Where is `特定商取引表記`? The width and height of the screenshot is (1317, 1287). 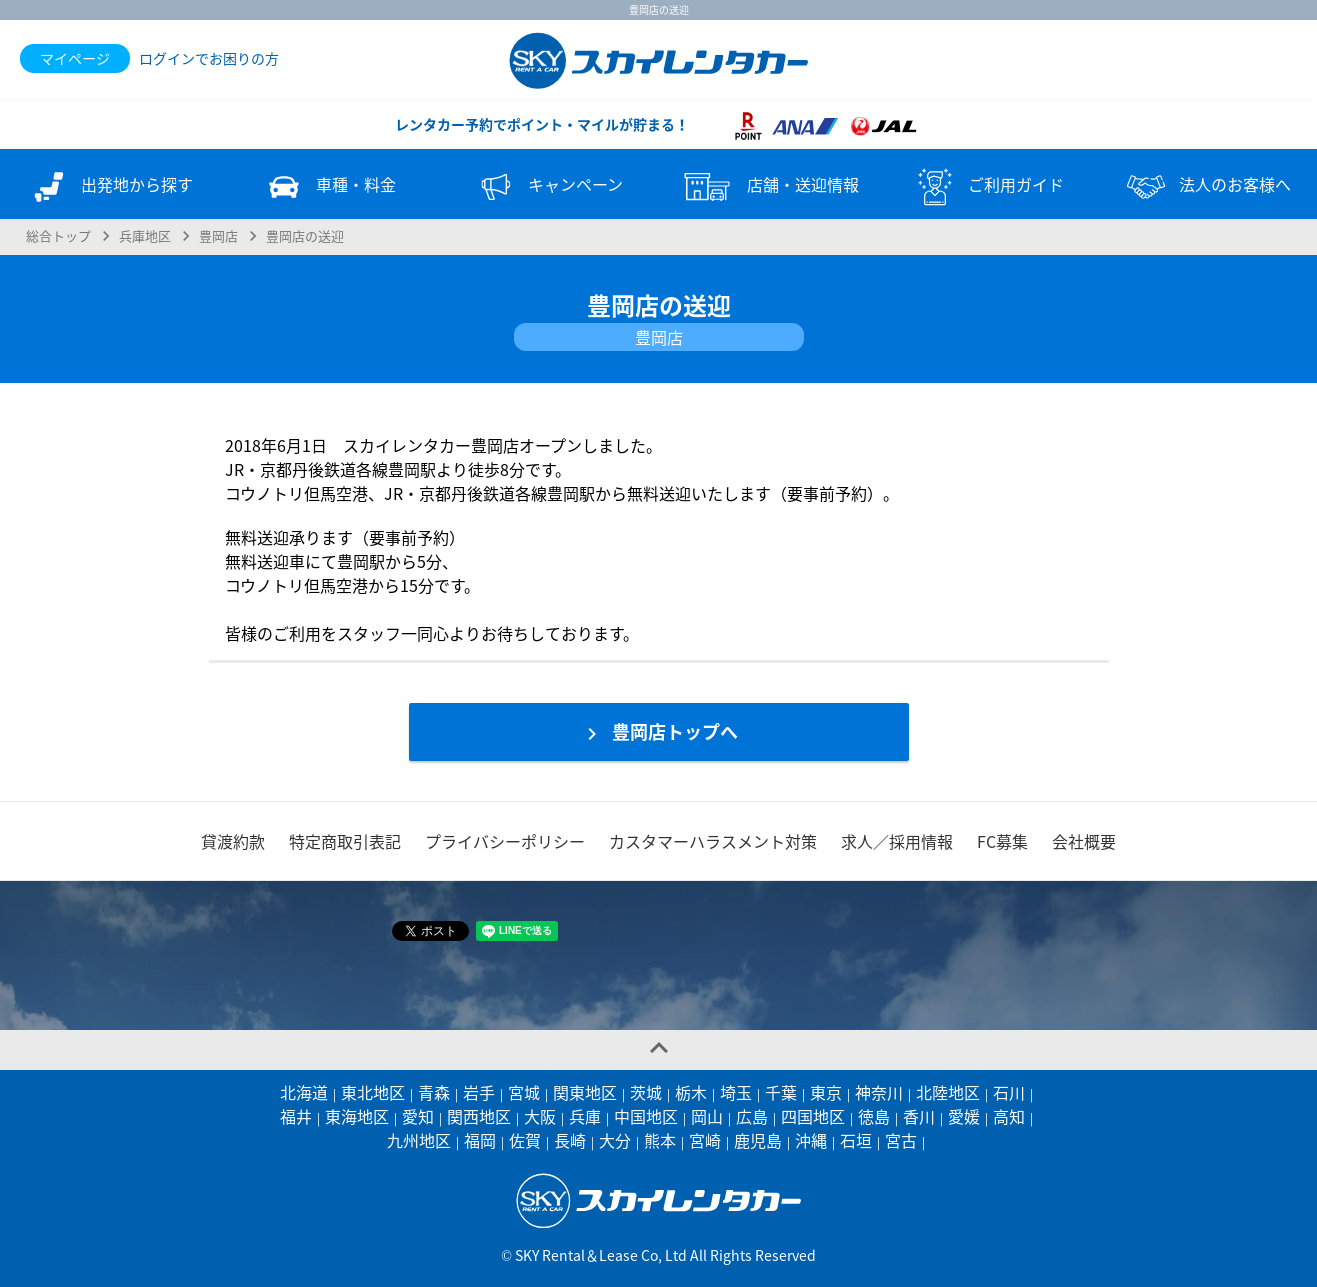
特定商取引表記 is located at coordinates (345, 841).